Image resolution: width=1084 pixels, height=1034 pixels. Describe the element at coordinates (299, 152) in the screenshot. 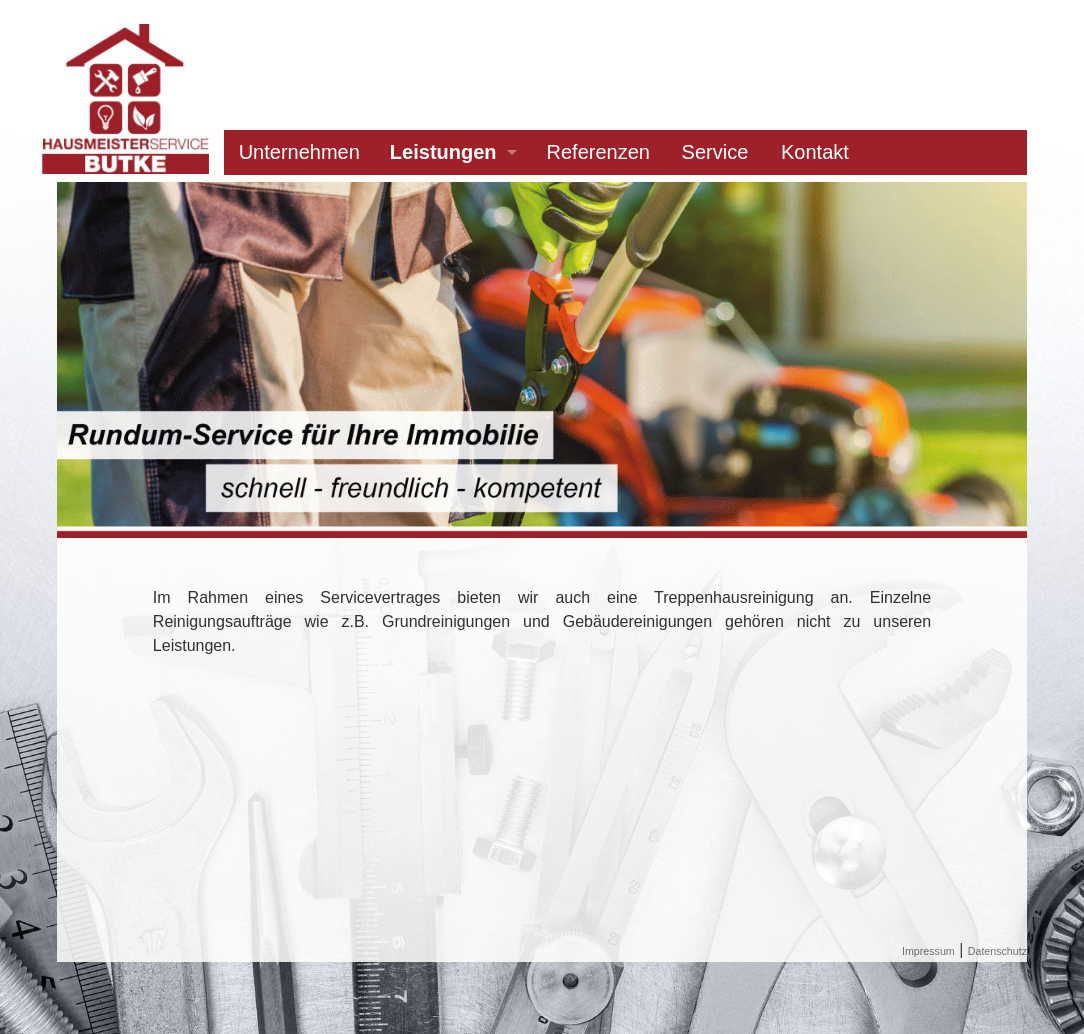

I see `Unternehmen` at that location.